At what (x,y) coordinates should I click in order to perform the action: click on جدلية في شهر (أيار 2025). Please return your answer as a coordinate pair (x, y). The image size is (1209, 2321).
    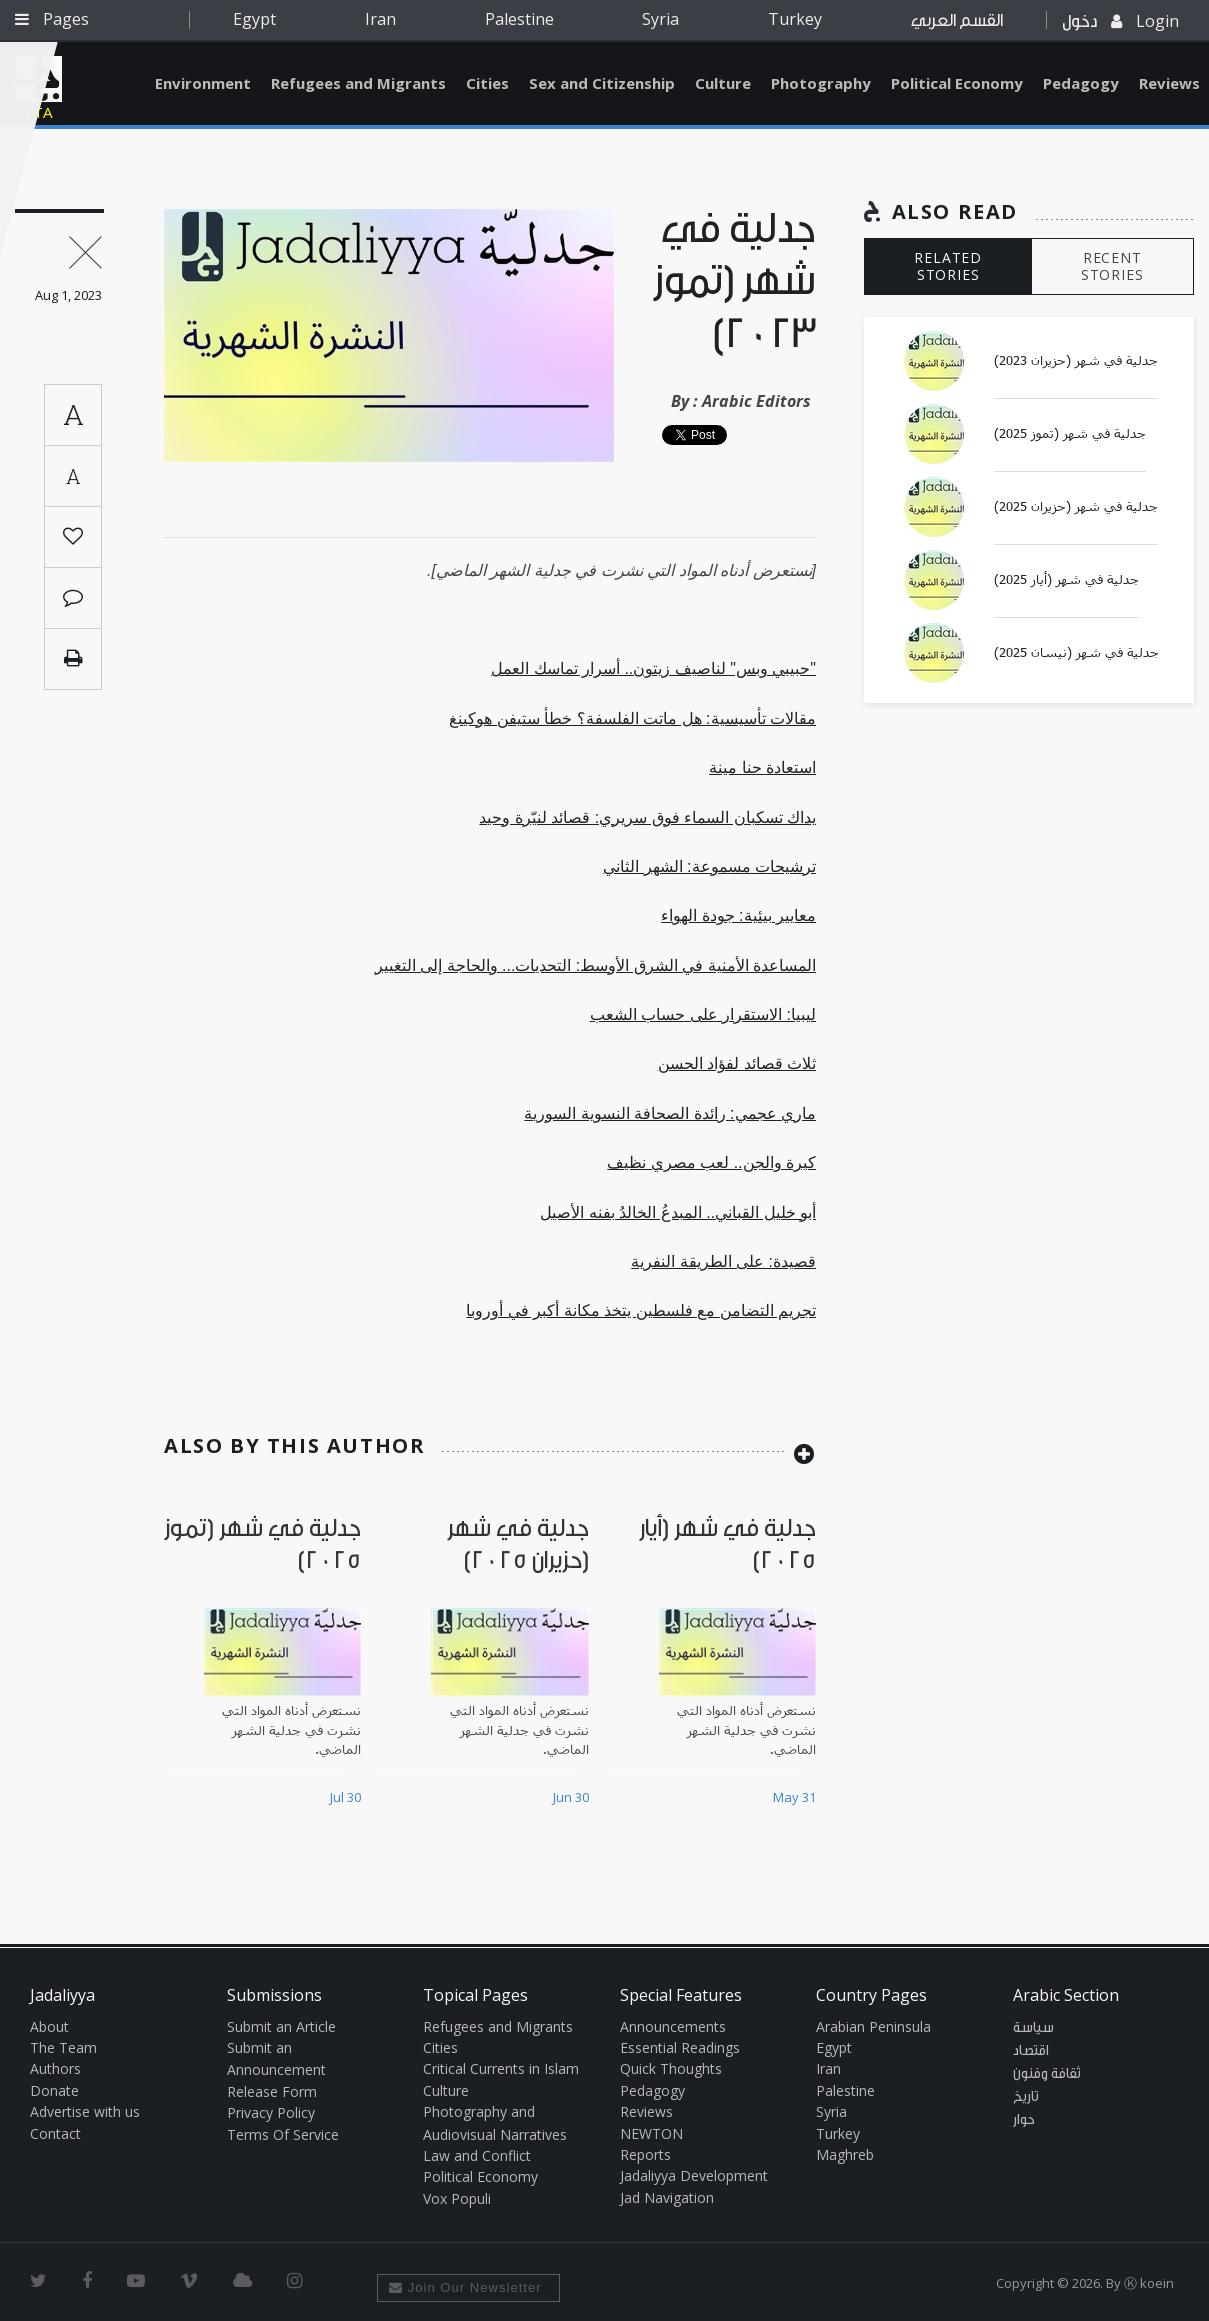
    Looking at the image, I should click on (1066, 580).